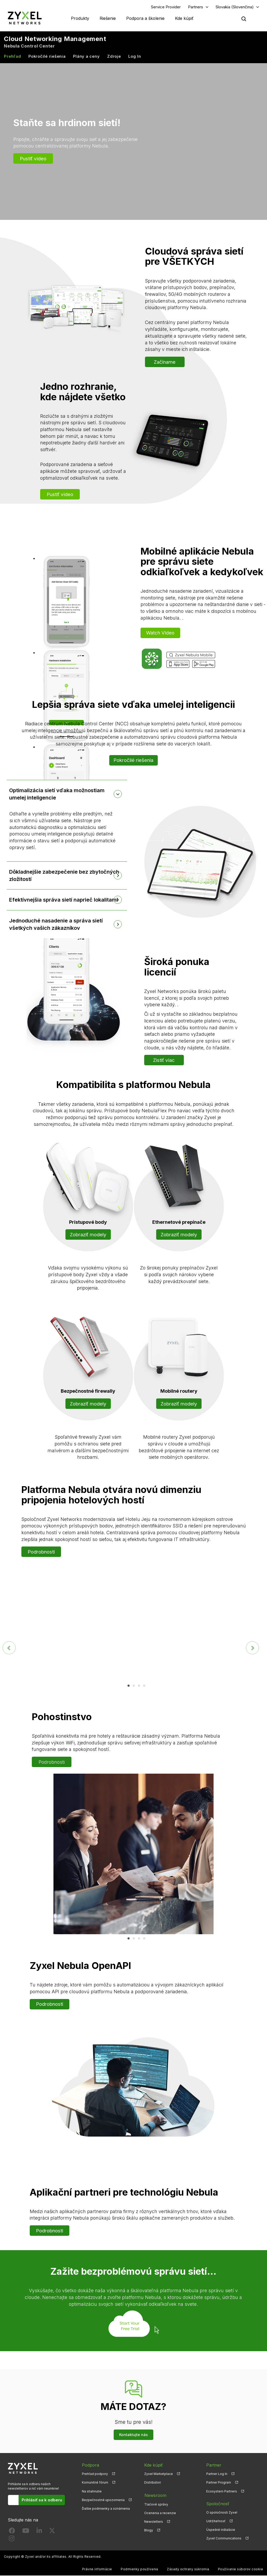 The height and width of the screenshot is (2576, 267). Describe the element at coordinates (41, 1552) in the screenshot. I see `Podrobnosti` at that location.